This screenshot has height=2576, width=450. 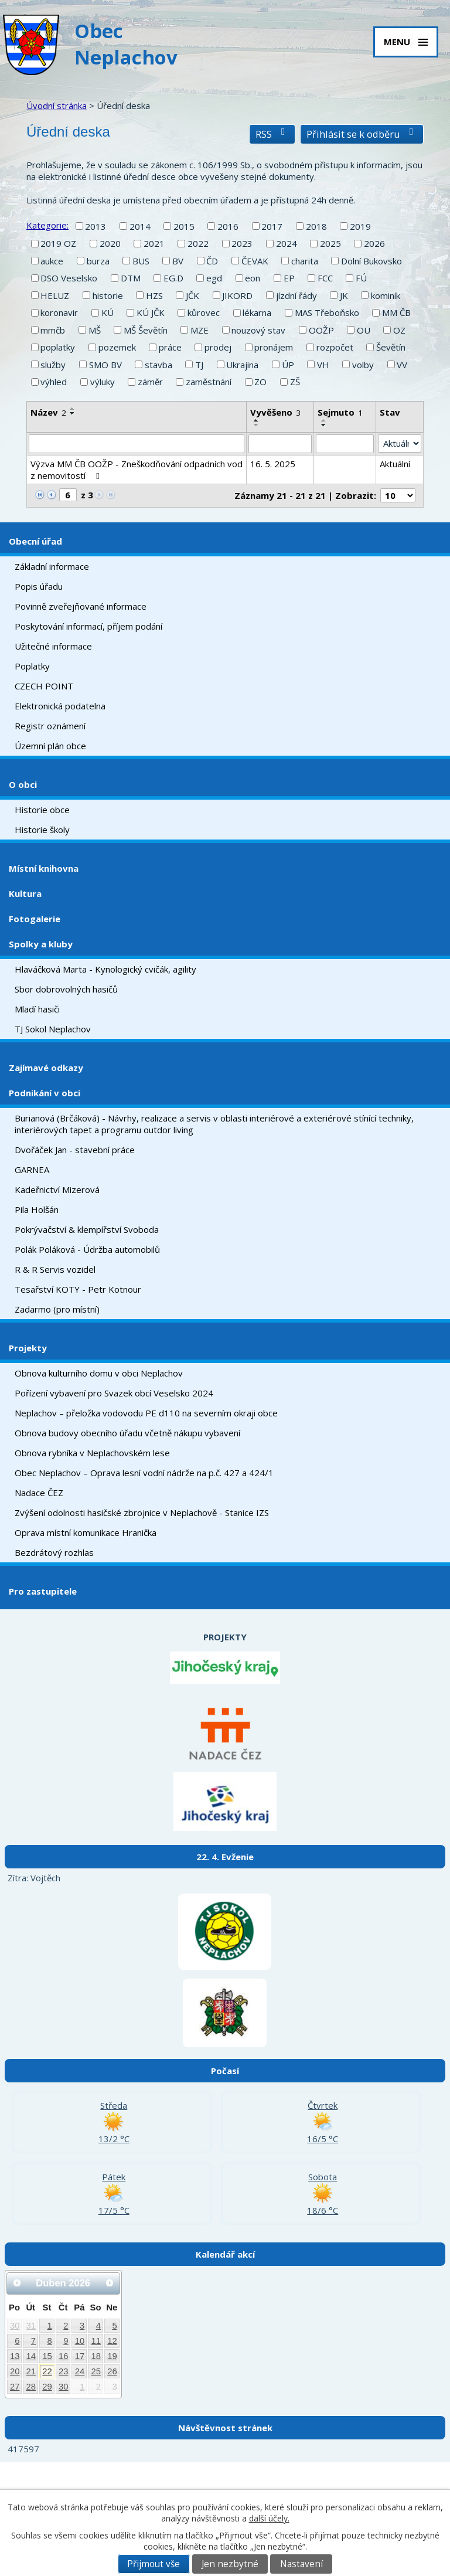 What do you see at coordinates (360, 226) in the screenshot?
I see `2019` at bounding box center [360, 226].